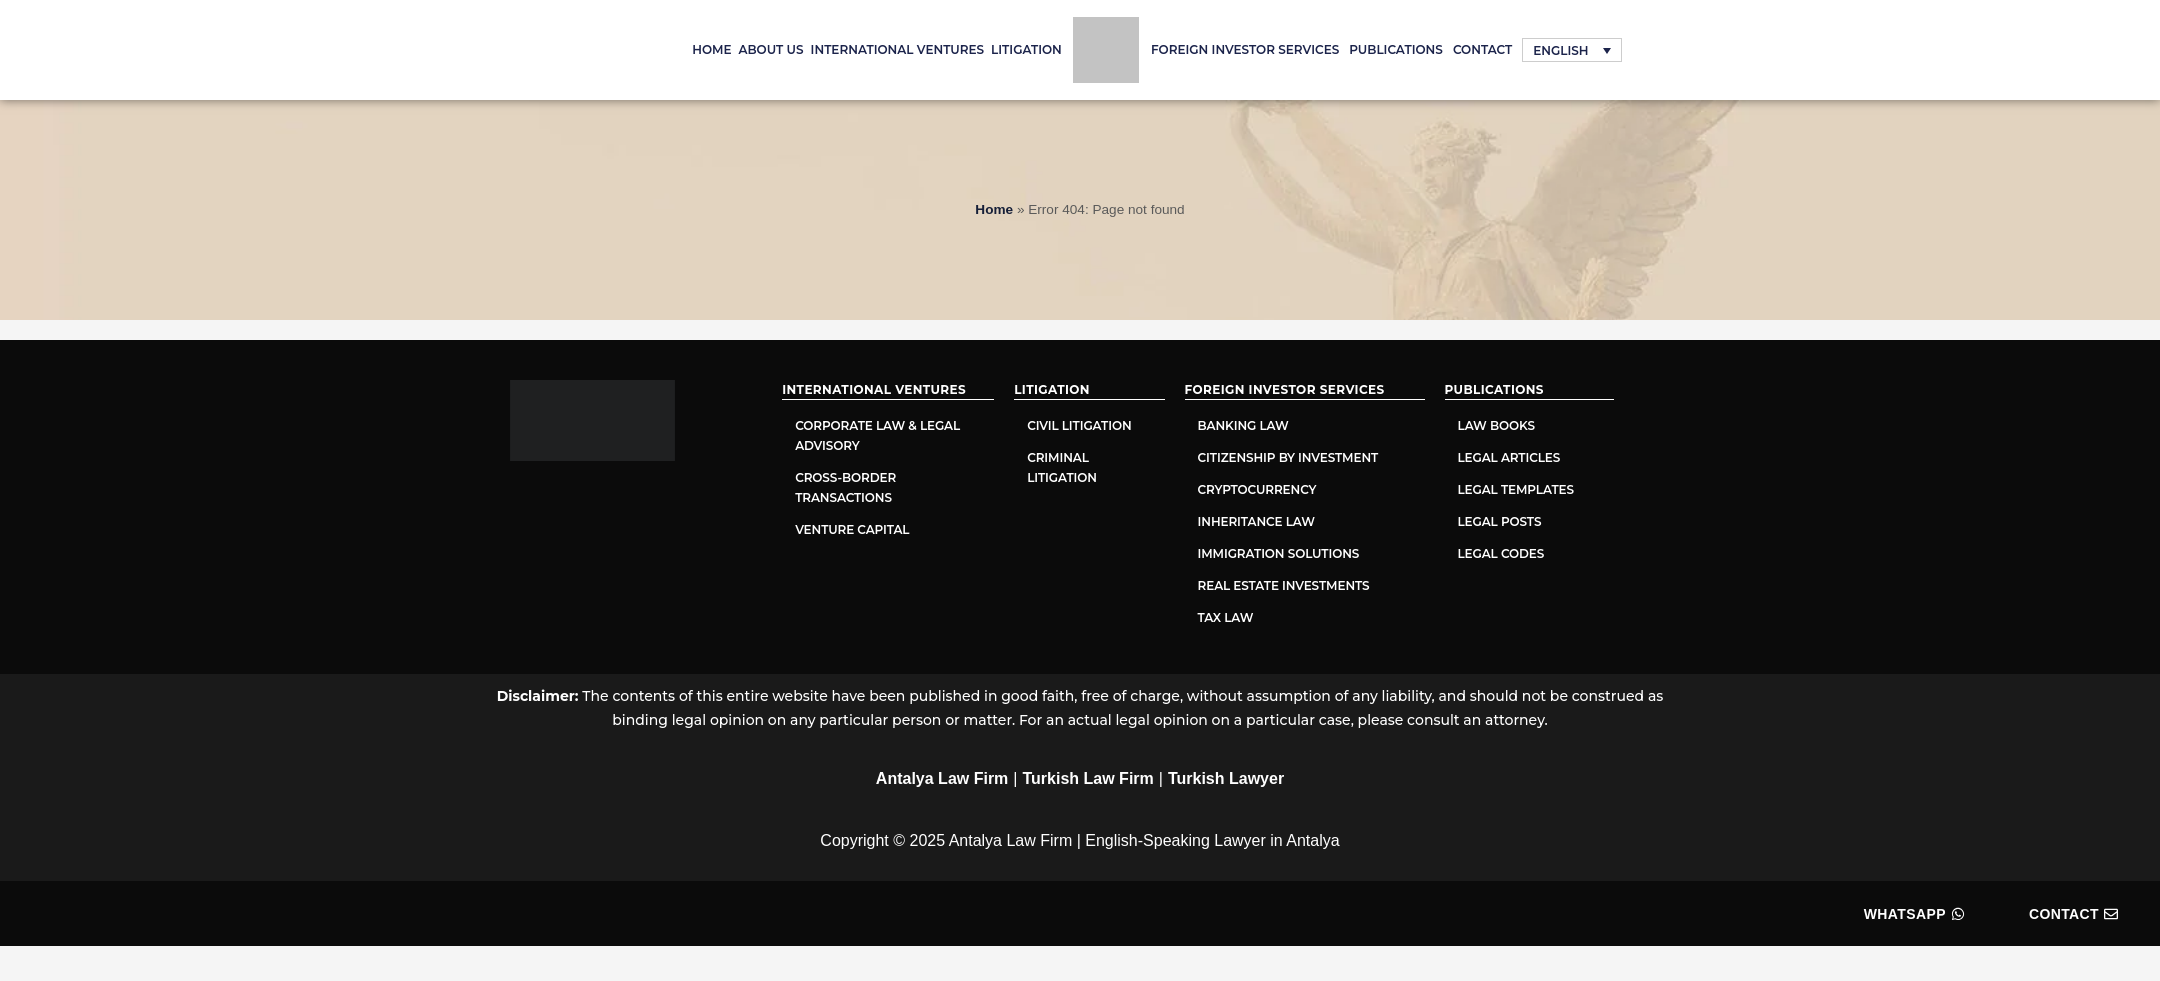  What do you see at coordinates (1396, 49) in the screenshot?
I see `PUBLICATIONS` at bounding box center [1396, 49].